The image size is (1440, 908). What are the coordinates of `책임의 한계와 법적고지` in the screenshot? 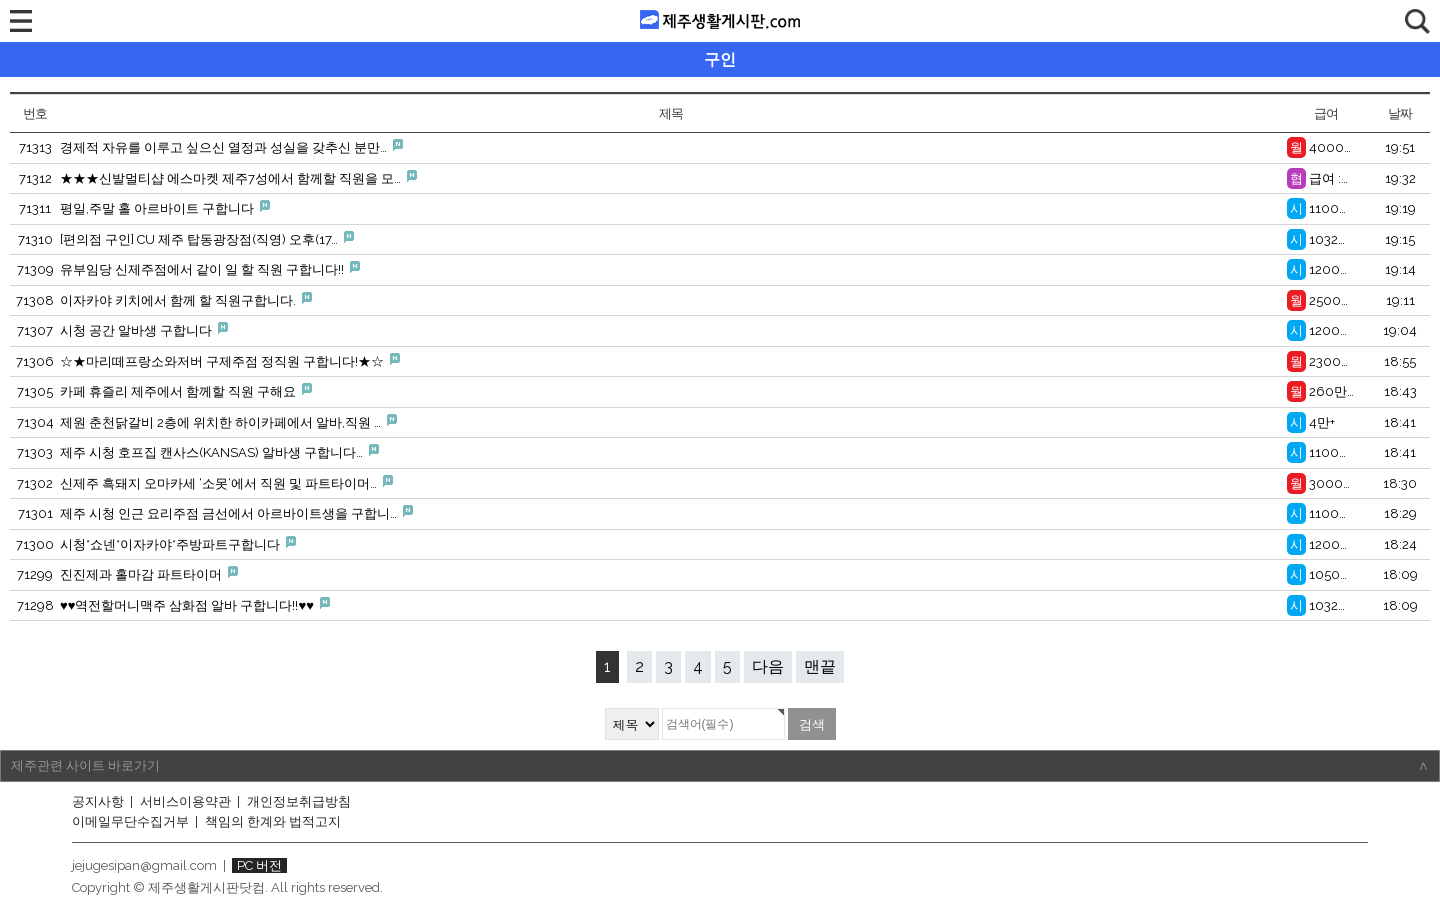 It's located at (273, 821).